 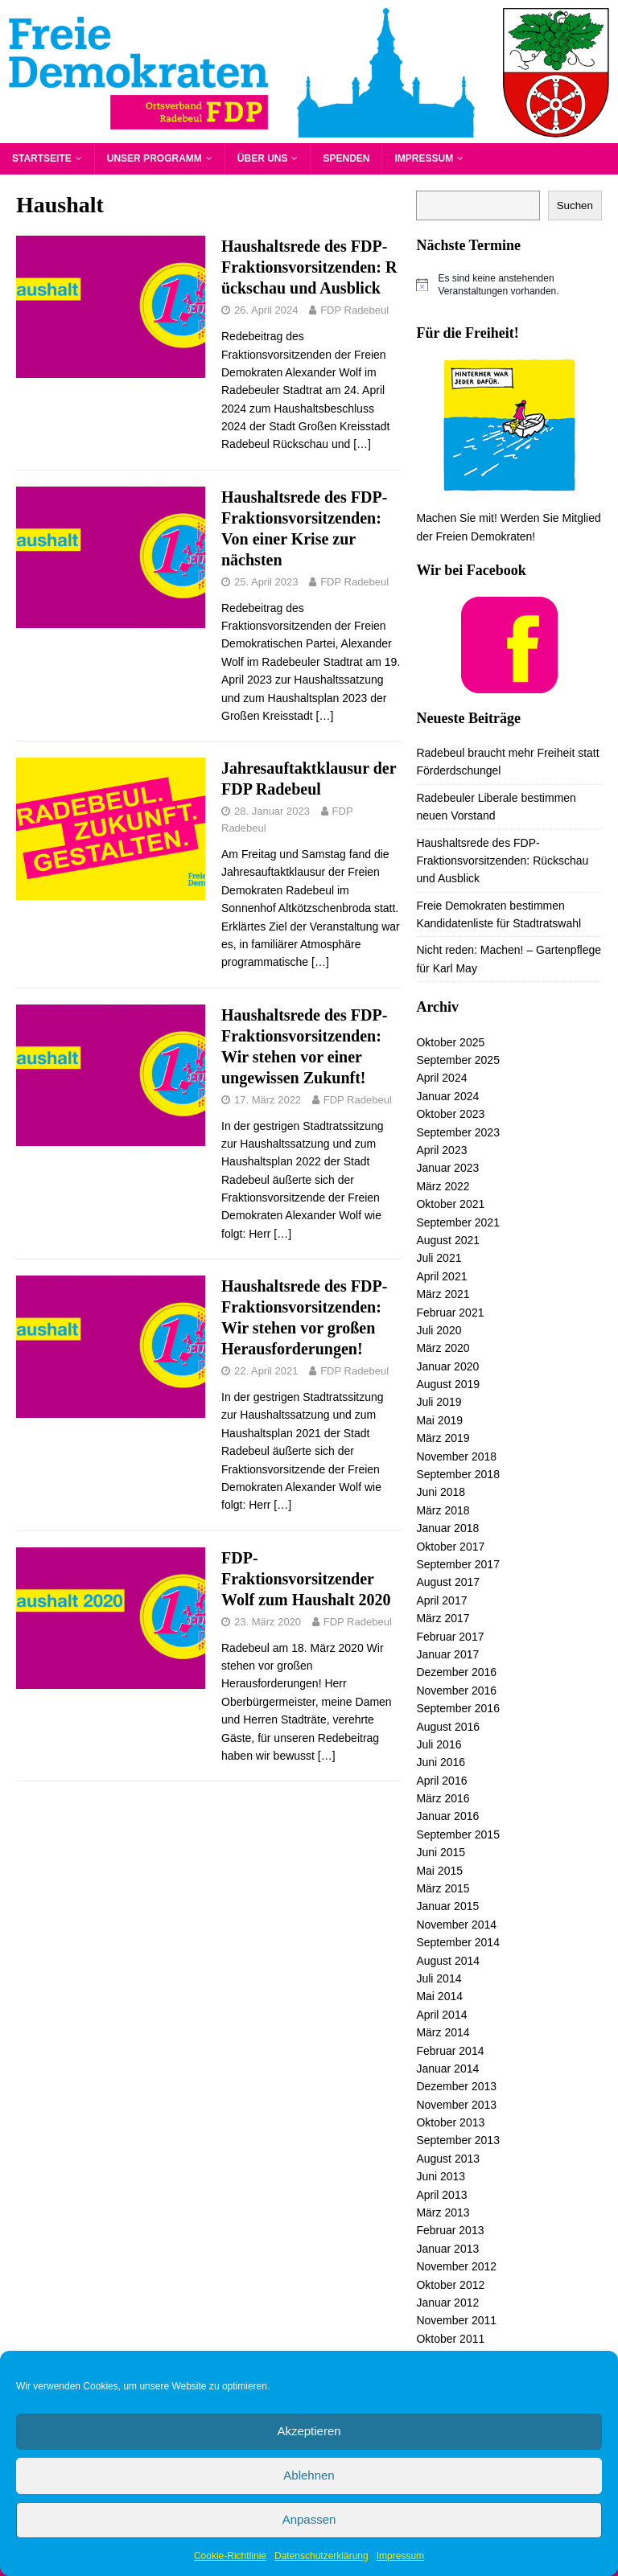 What do you see at coordinates (354, 310) in the screenshot?
I see `FDP Radebeul` at bounding box center [354, 310].